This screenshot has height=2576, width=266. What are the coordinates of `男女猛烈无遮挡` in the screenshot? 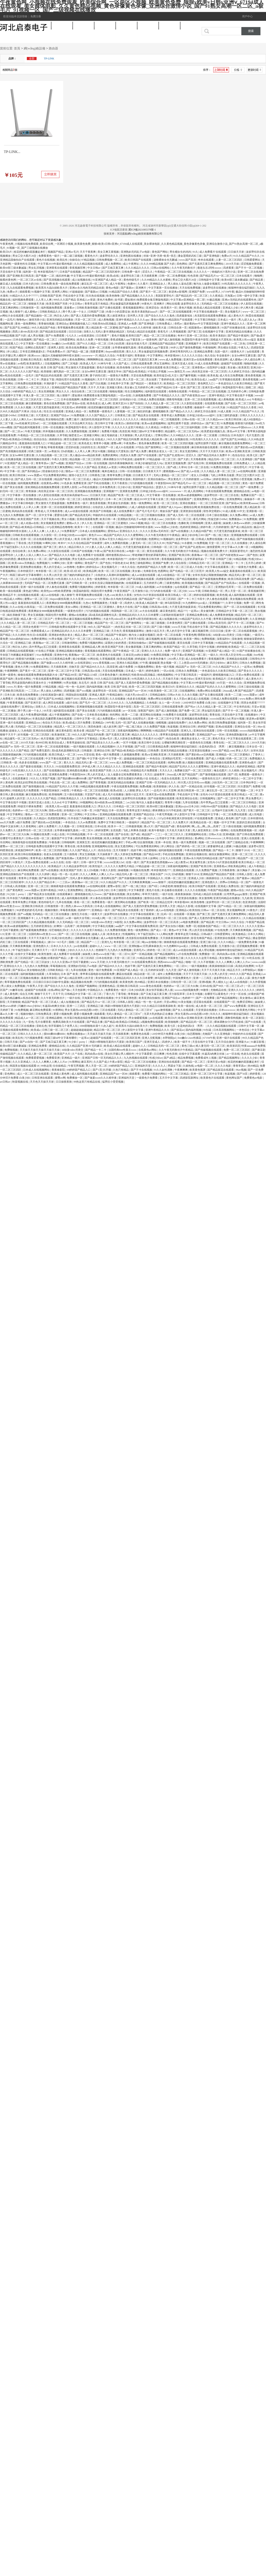 It's located at (211, 710).